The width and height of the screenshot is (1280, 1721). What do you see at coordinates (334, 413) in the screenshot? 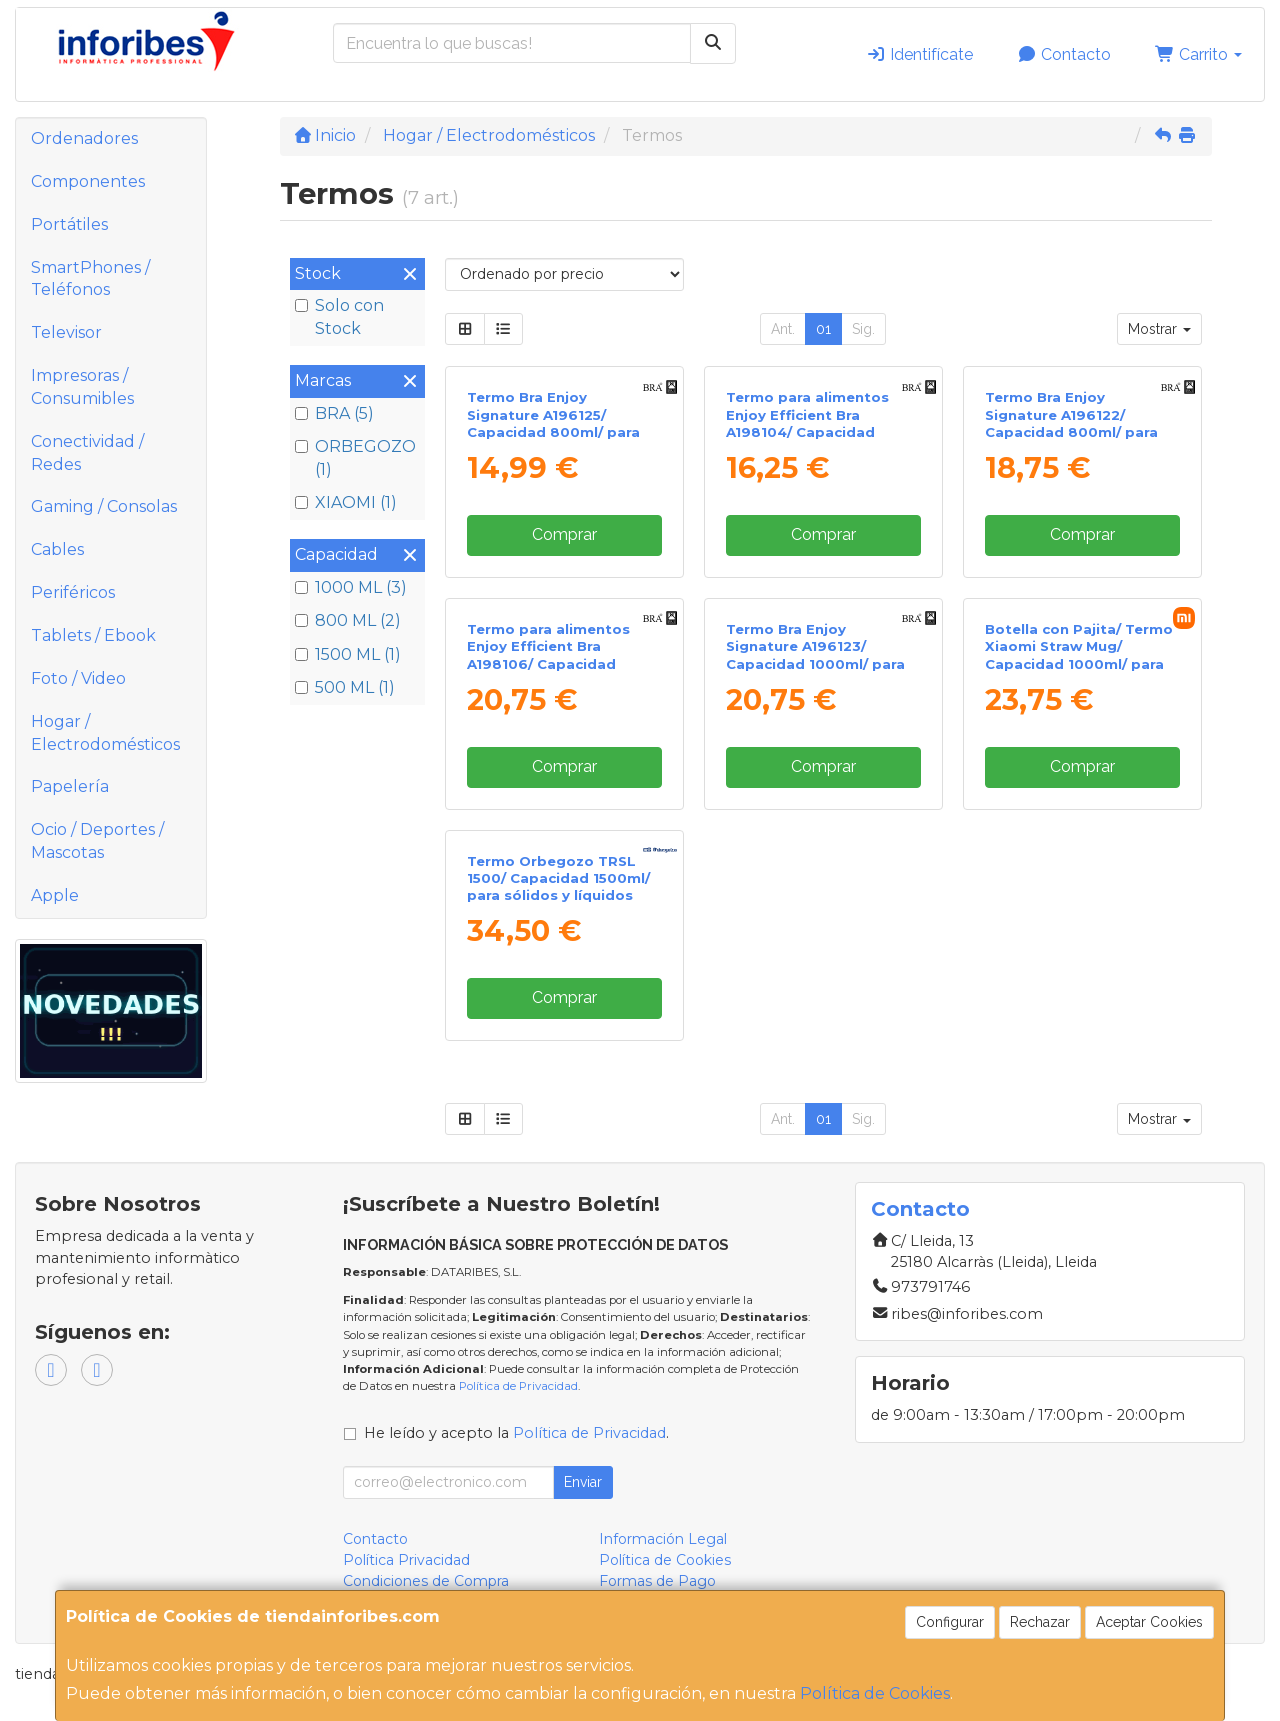
I see `BRA (5)` at bounding box center [334, 413].